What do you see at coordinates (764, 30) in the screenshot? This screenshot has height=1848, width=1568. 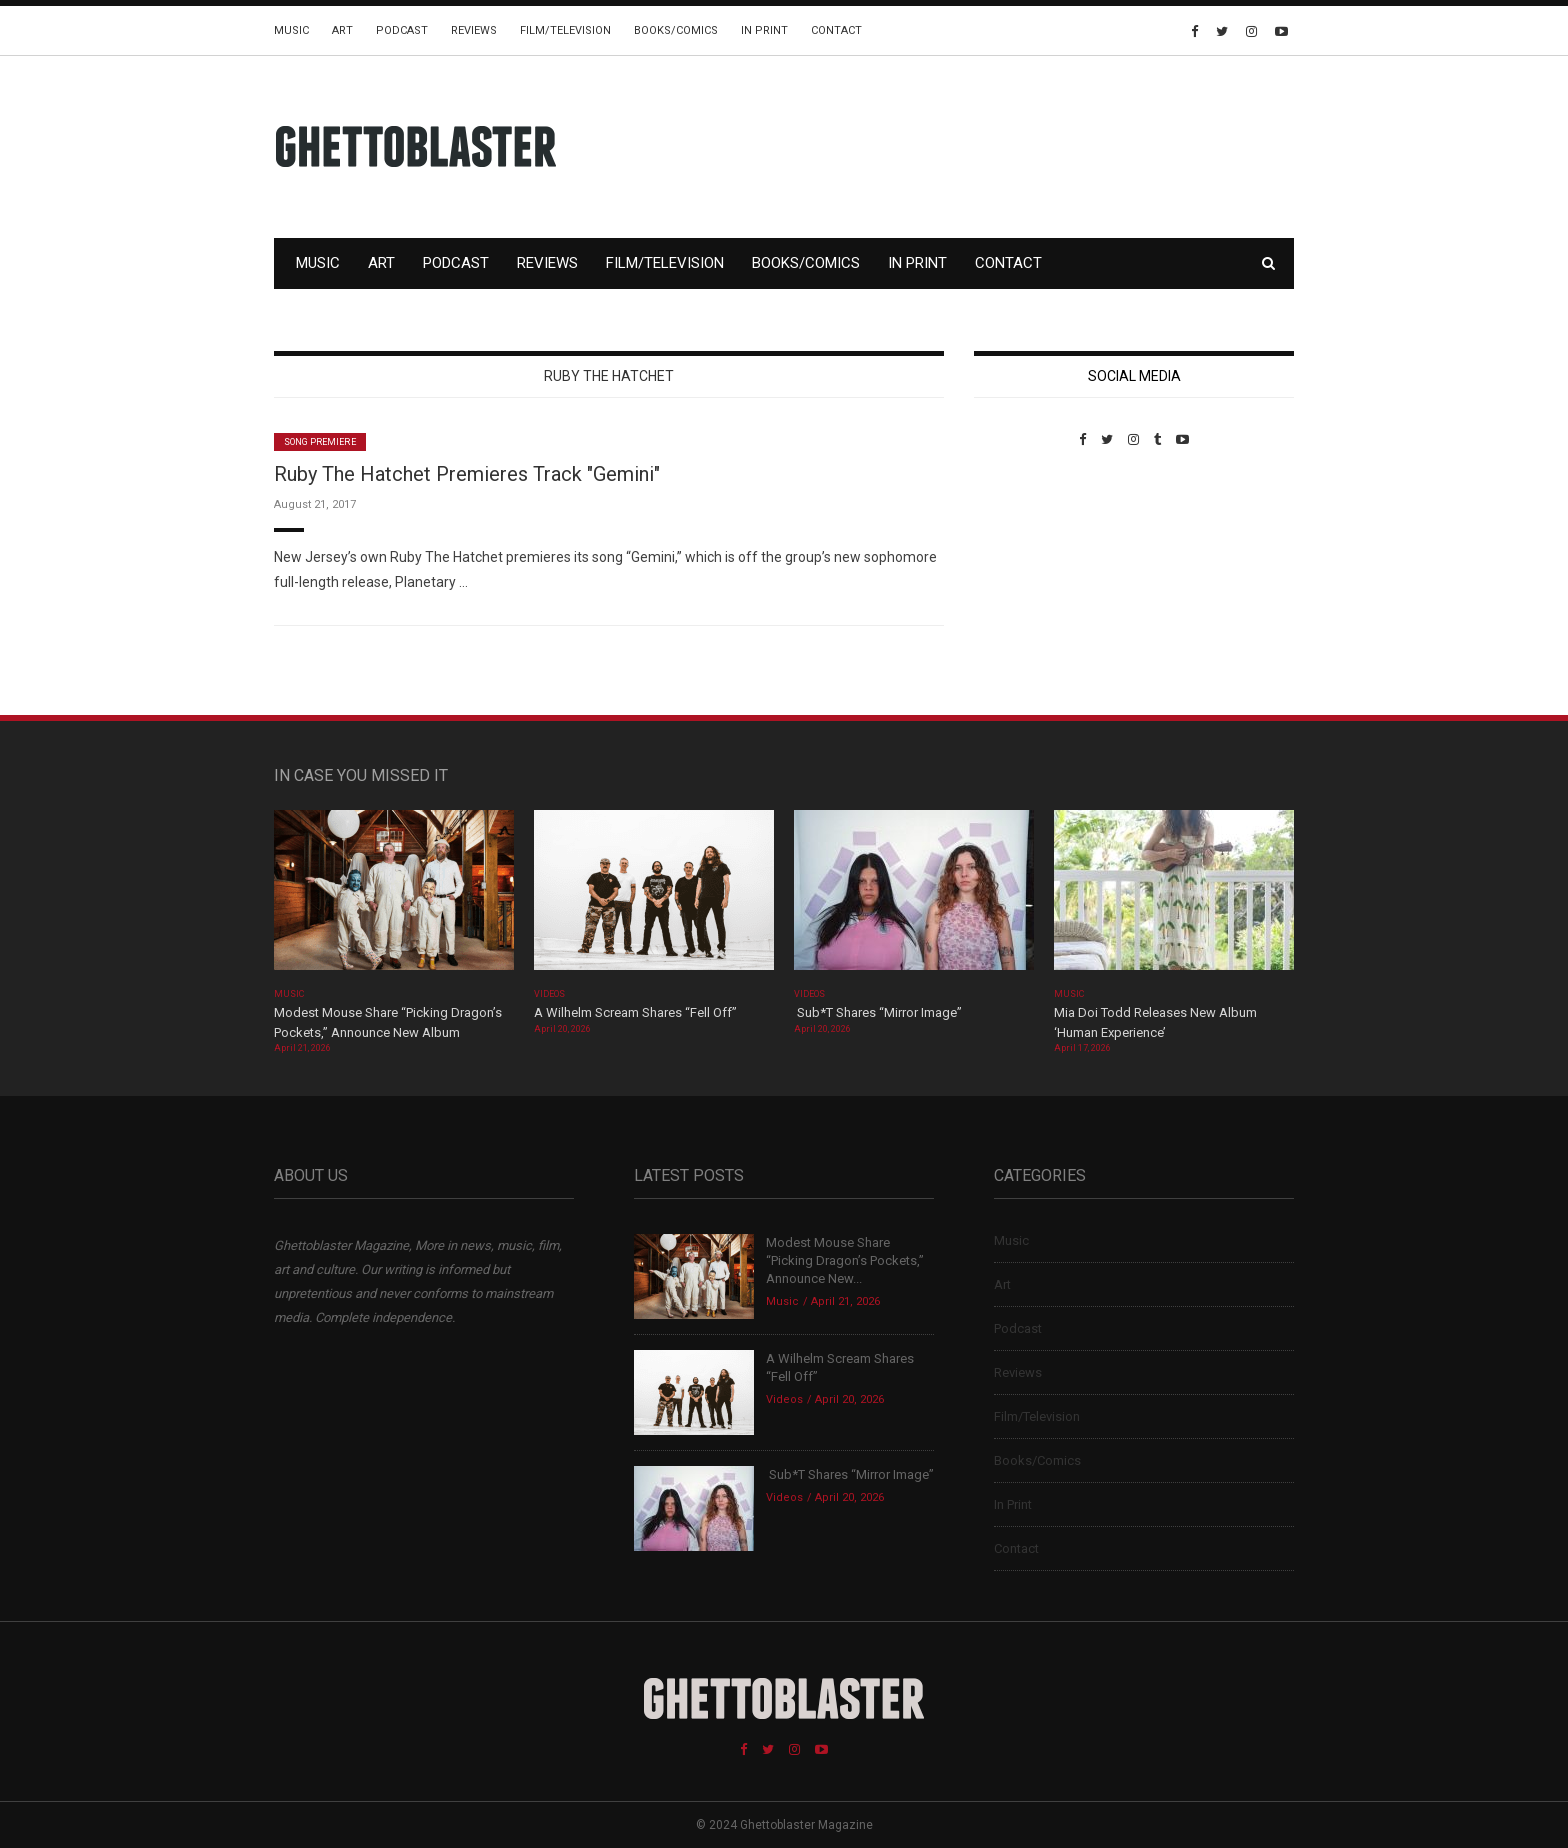 I see `In Print` at bounding box center [764, 30].